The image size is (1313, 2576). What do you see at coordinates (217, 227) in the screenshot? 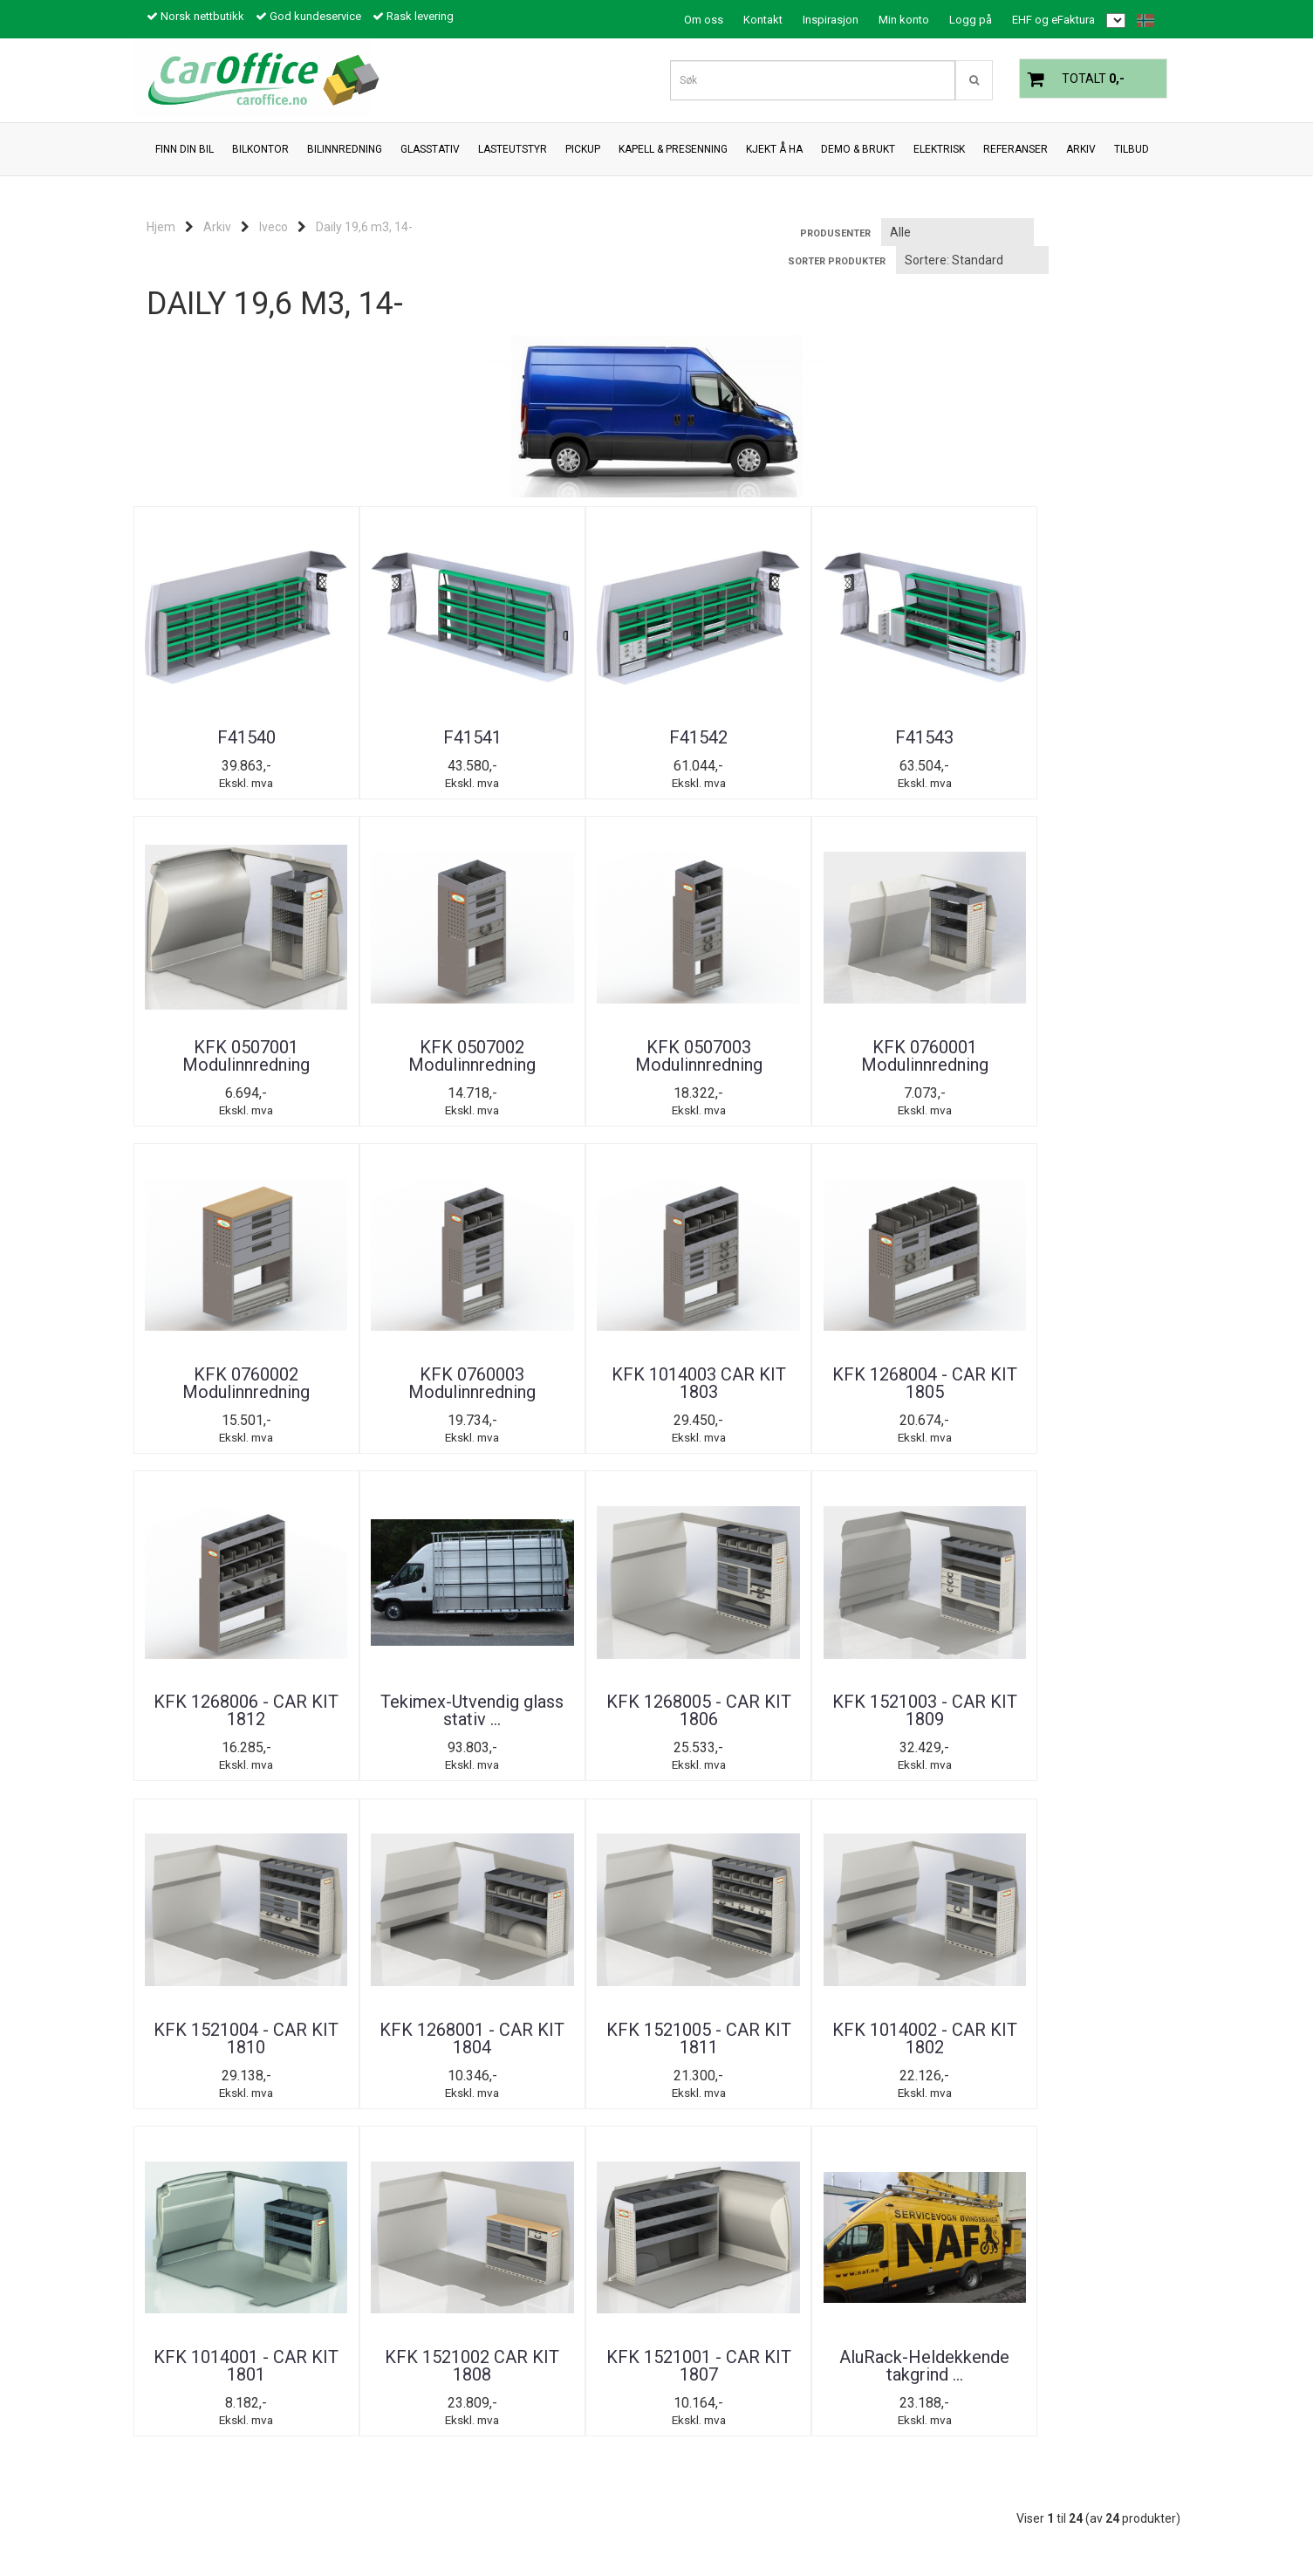
I see `Arkiv` at bounding box center [217, 227].